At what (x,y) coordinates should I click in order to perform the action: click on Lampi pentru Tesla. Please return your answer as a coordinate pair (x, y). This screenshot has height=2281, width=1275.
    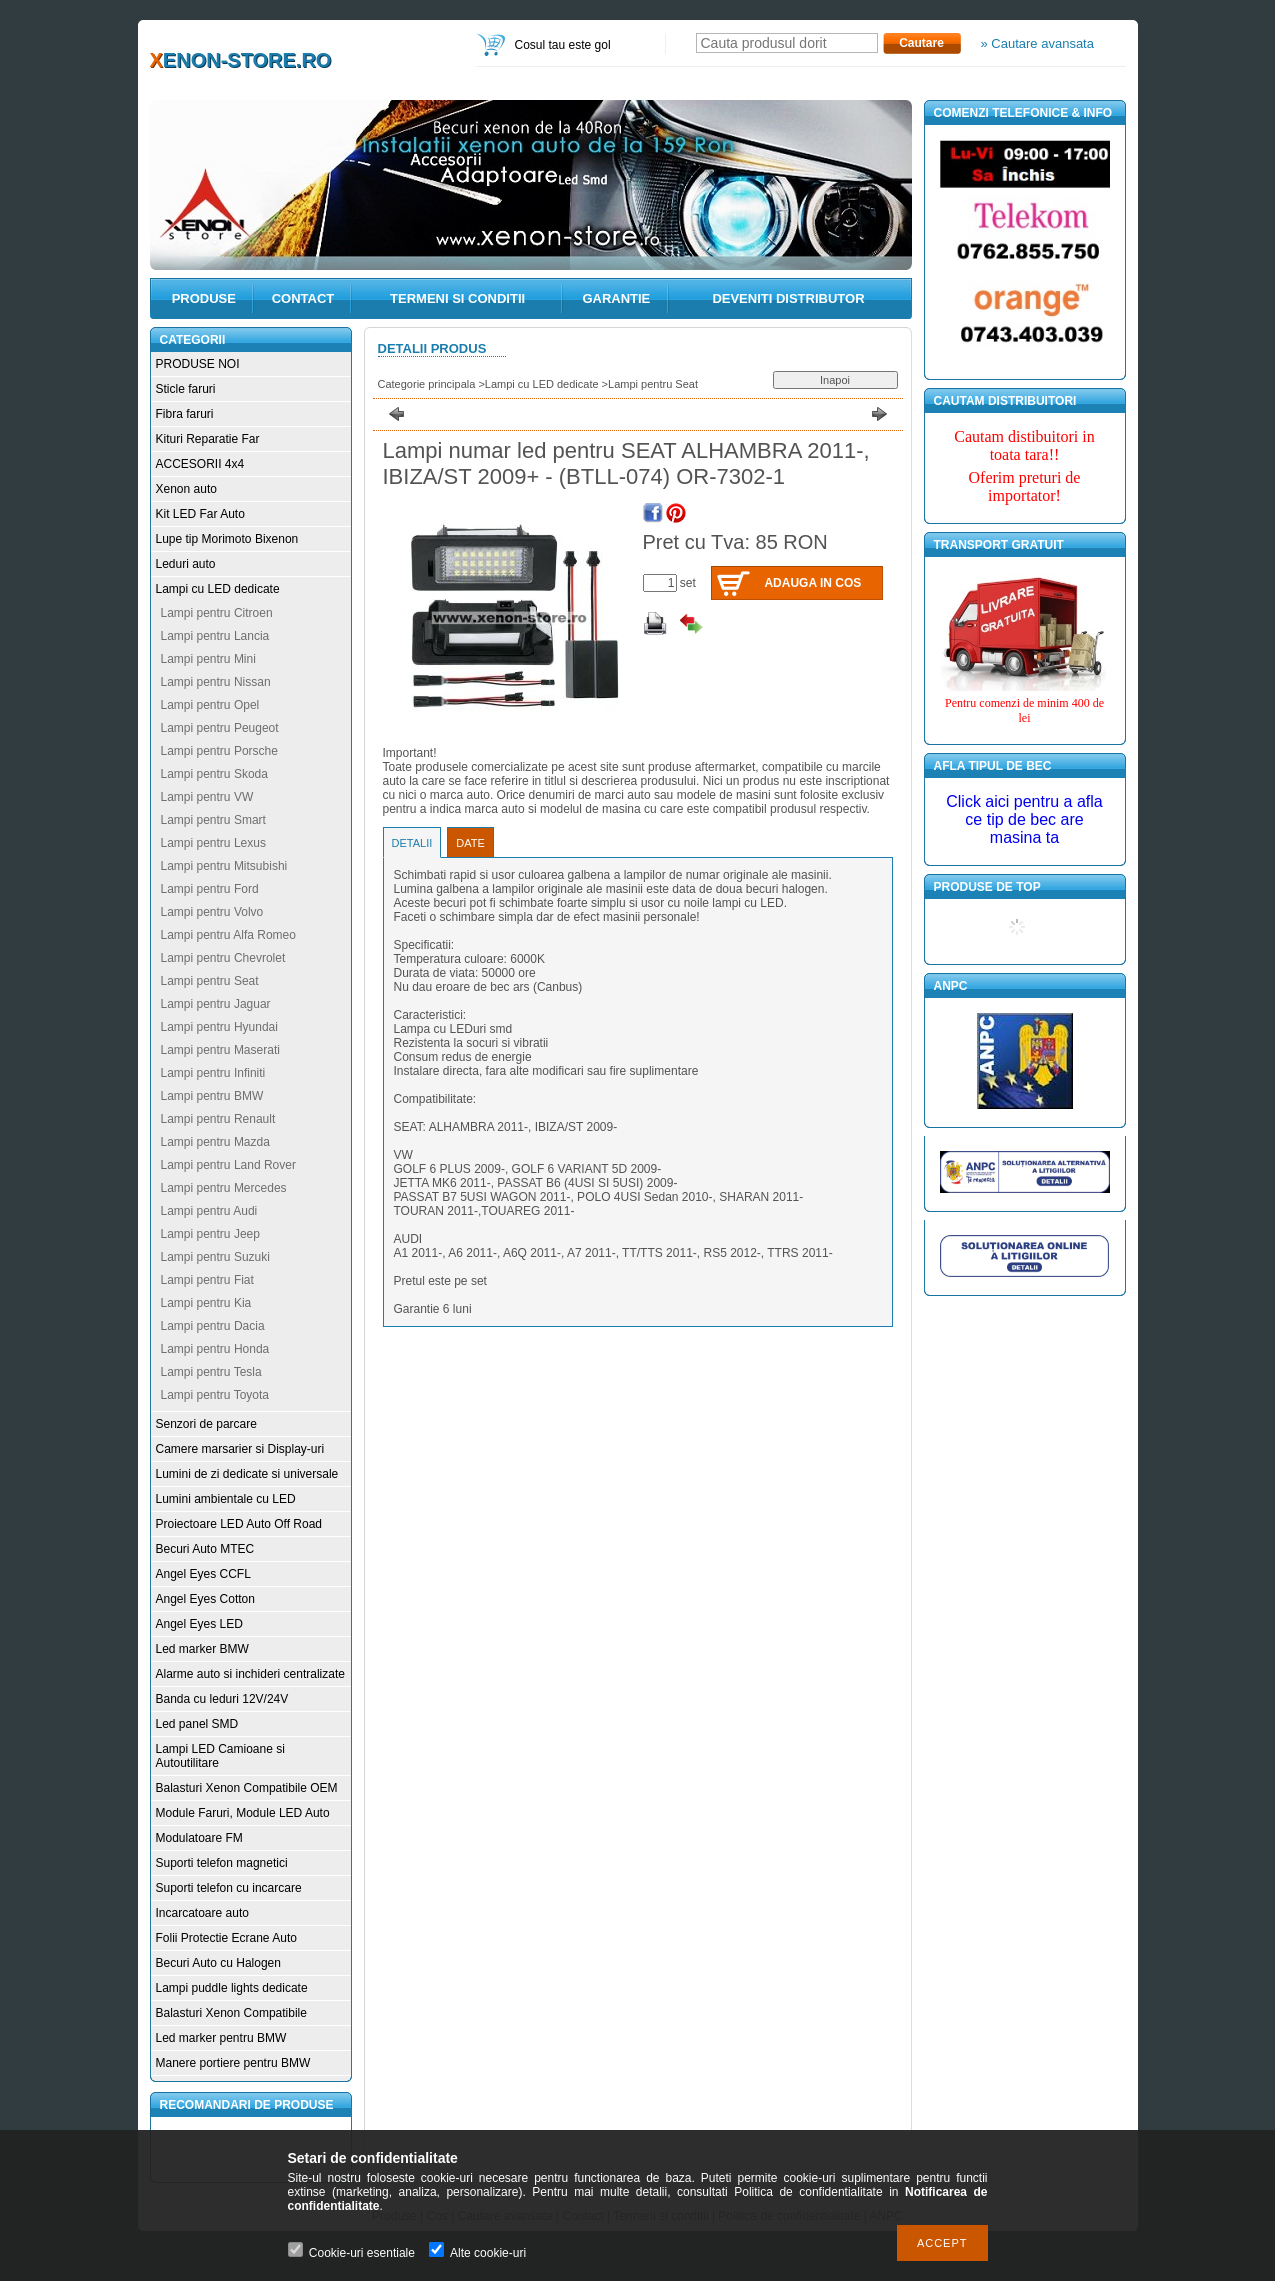
    Looking at the image, I should click on (211, 1372).